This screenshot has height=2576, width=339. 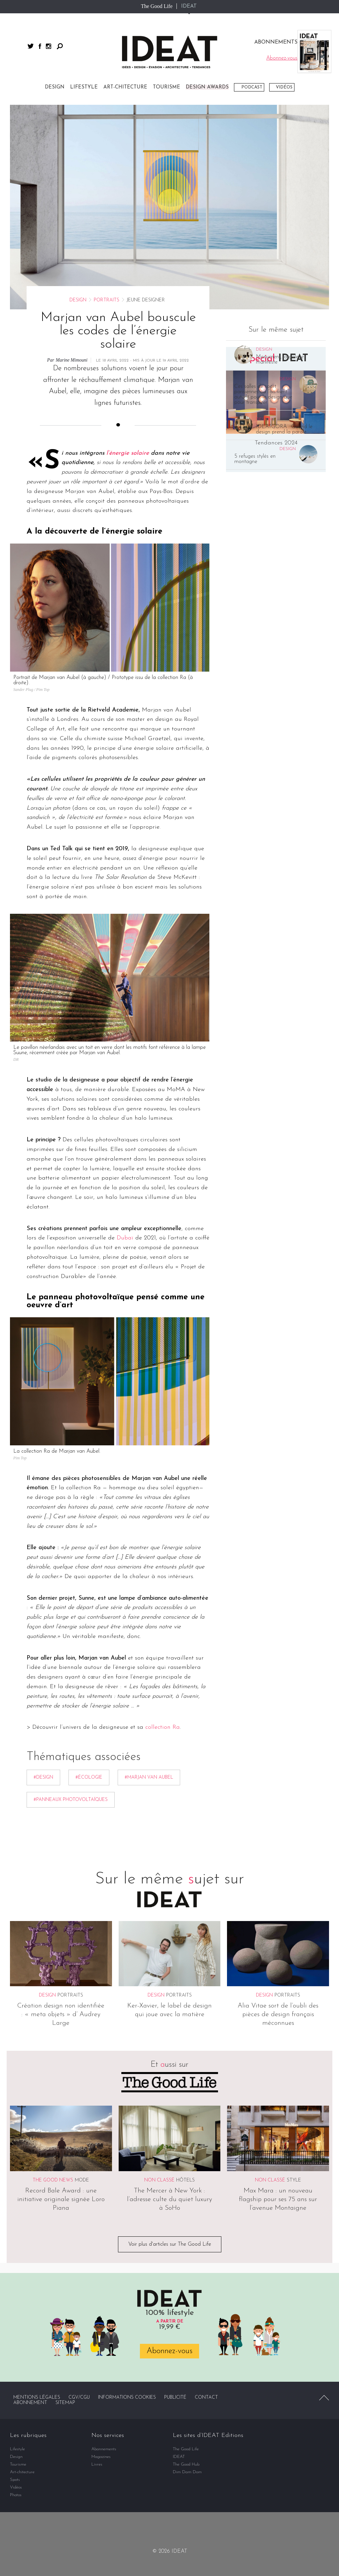 I want to click on #Panneaux photovoltaïques, so click(x=71, y=1799).